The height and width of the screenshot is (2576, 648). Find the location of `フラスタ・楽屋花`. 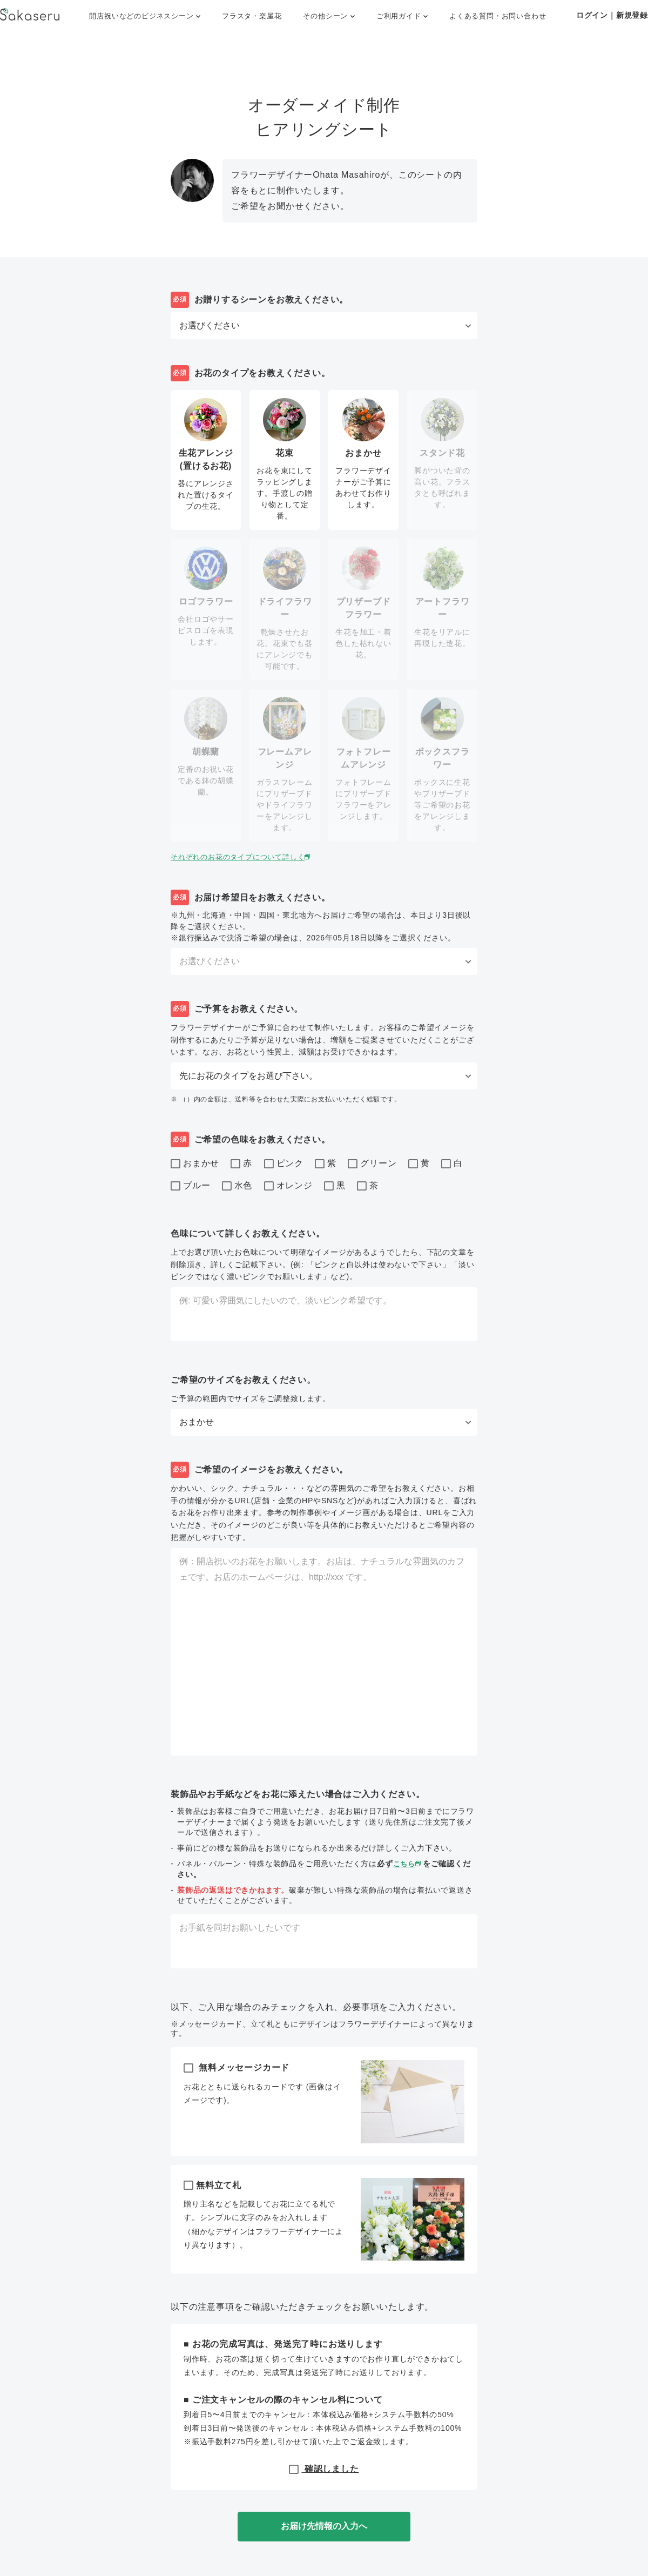

フラスタ・楽屋花 is located at coordinates (251, 16).